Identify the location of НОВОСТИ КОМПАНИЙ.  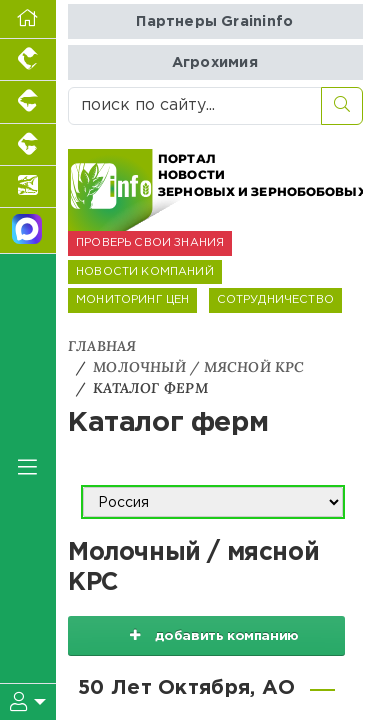
(145, 272).